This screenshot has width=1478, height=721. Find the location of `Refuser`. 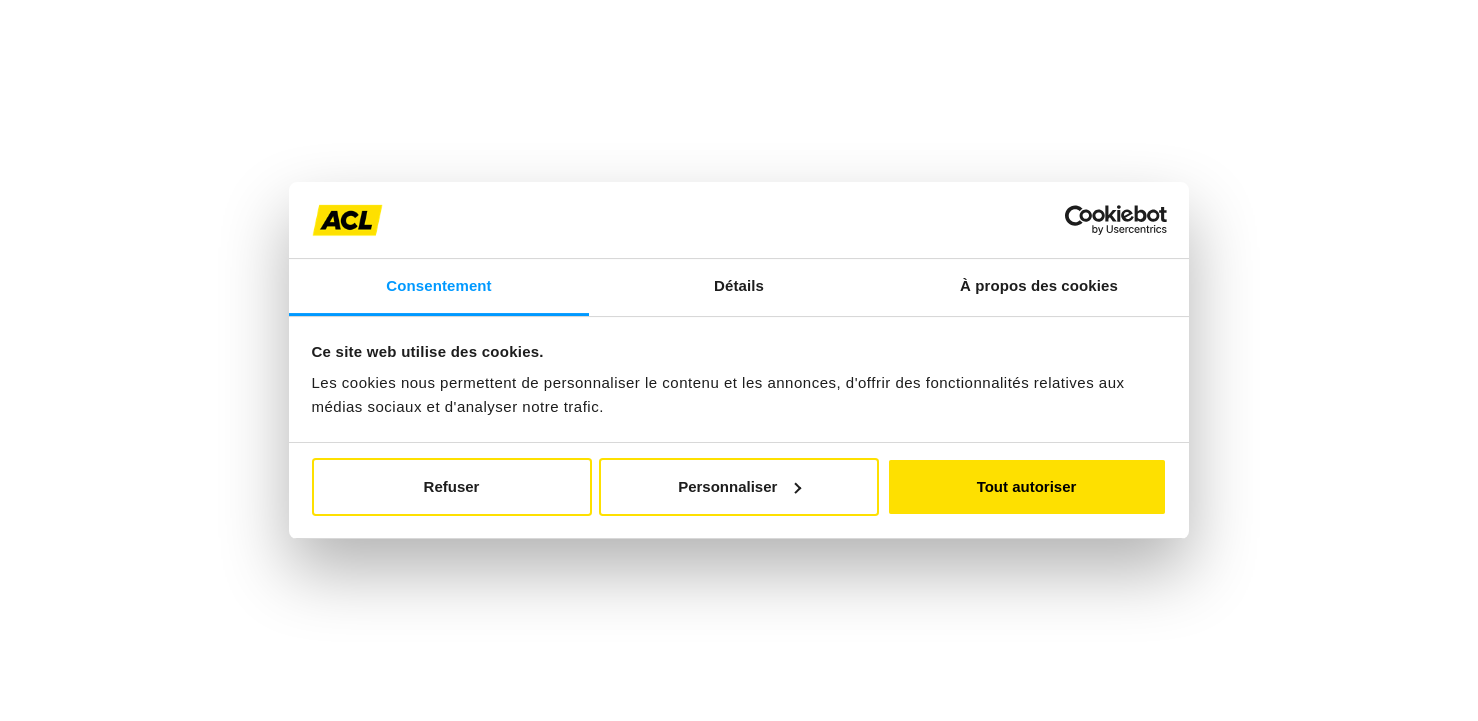

Refuser is located at coordinates (452, 486).